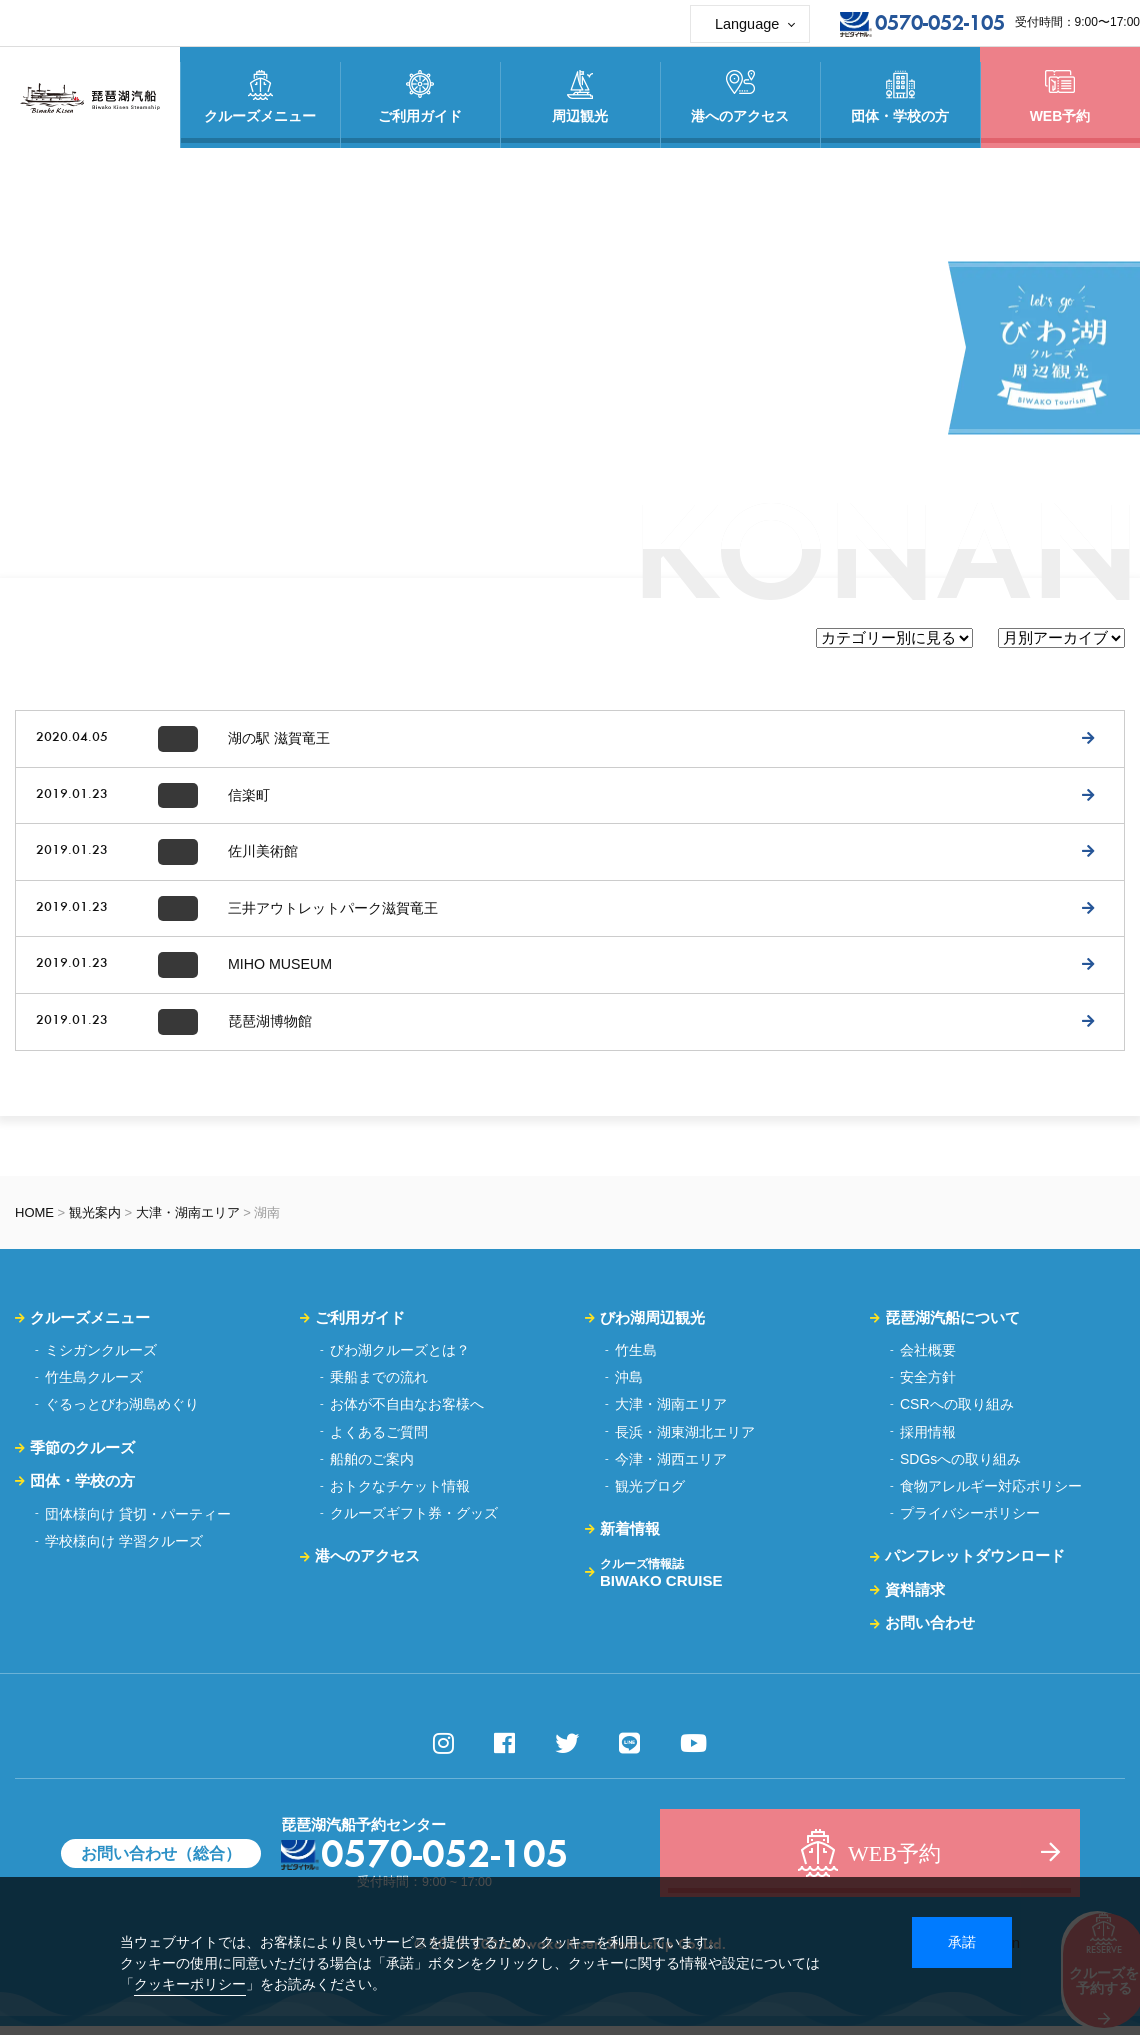 This screenshot has height=2035, width=1140. I want to click on 船舶のご案内, so click(372, 1468).